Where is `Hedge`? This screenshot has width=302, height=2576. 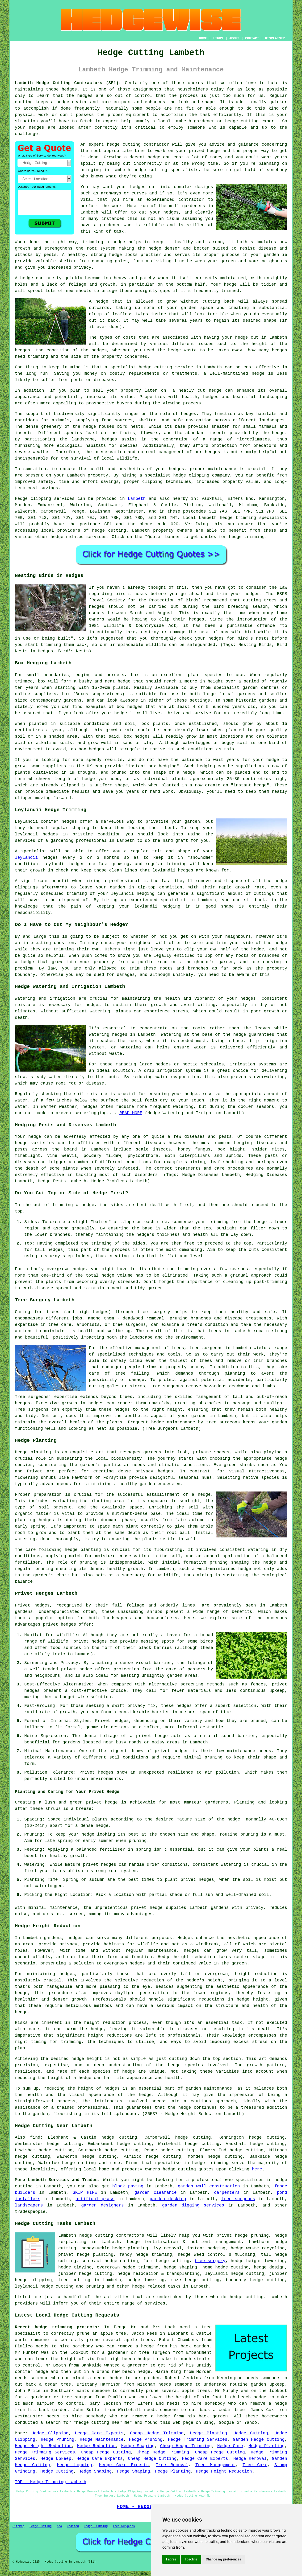
Hedge is located at coordinates (21, 498).